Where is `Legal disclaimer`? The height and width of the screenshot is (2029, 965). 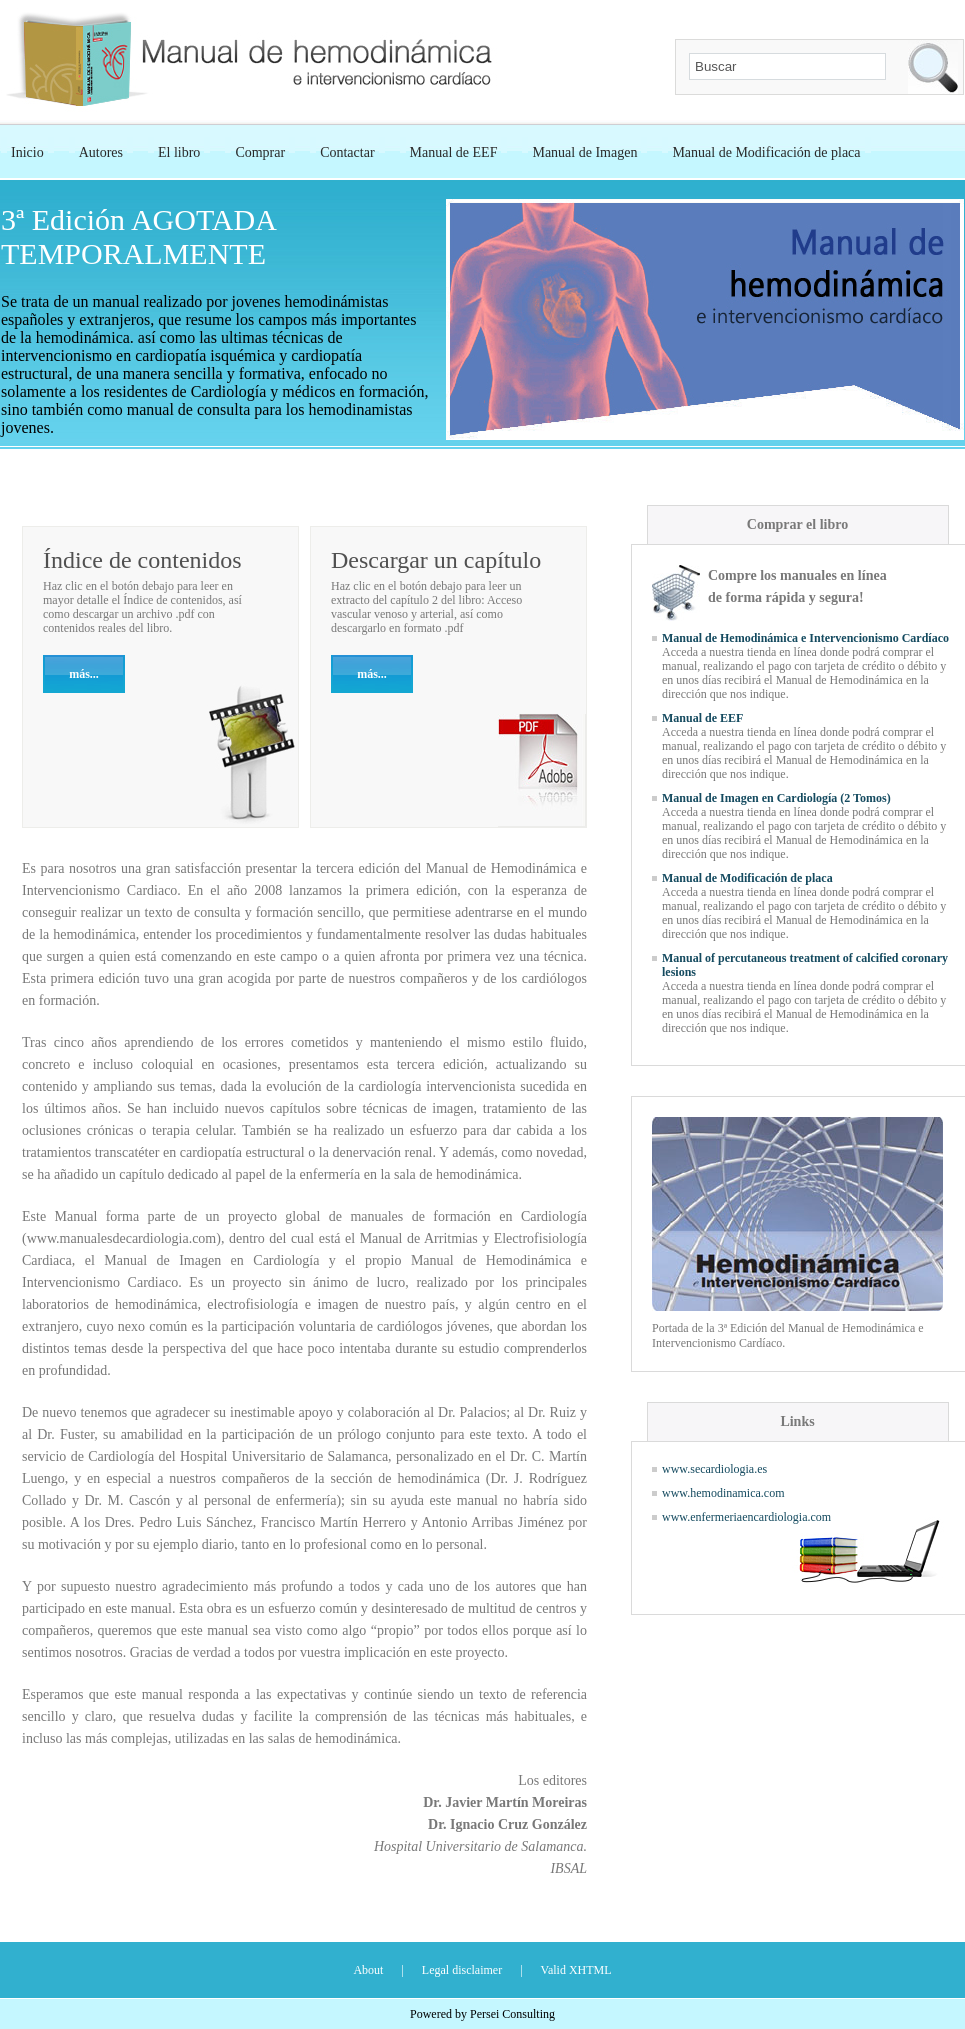
Legal disclaimer is located at coordinates (462, 1970).